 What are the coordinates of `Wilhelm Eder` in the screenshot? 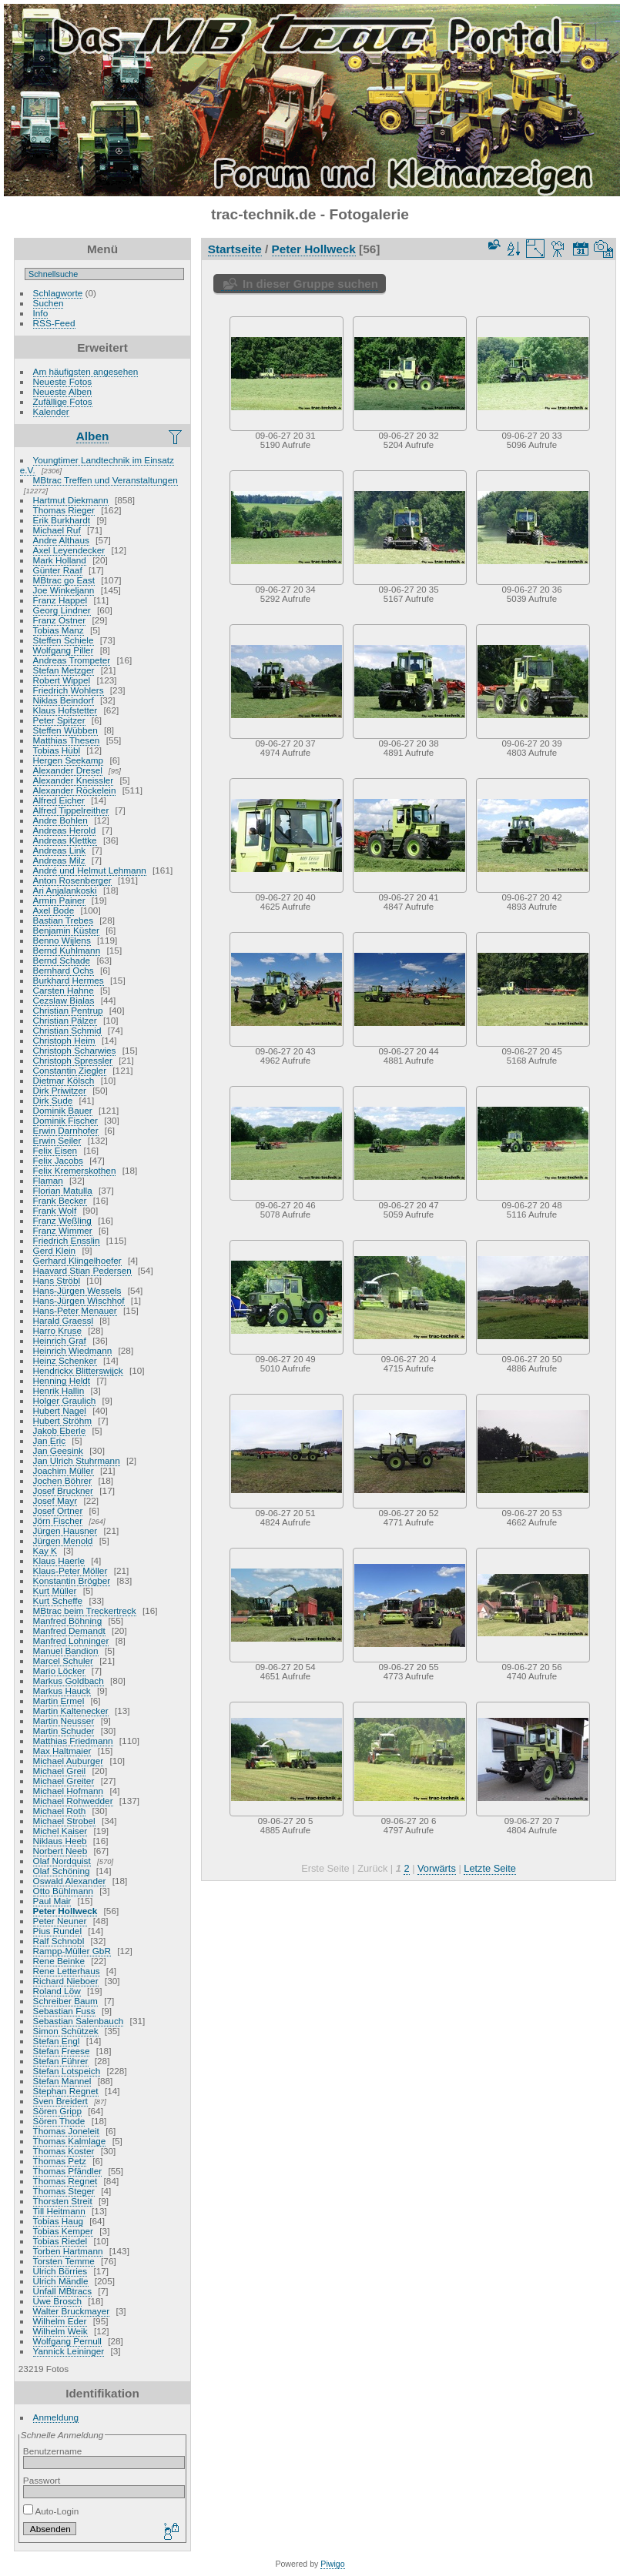 It's located at (60, 2321).